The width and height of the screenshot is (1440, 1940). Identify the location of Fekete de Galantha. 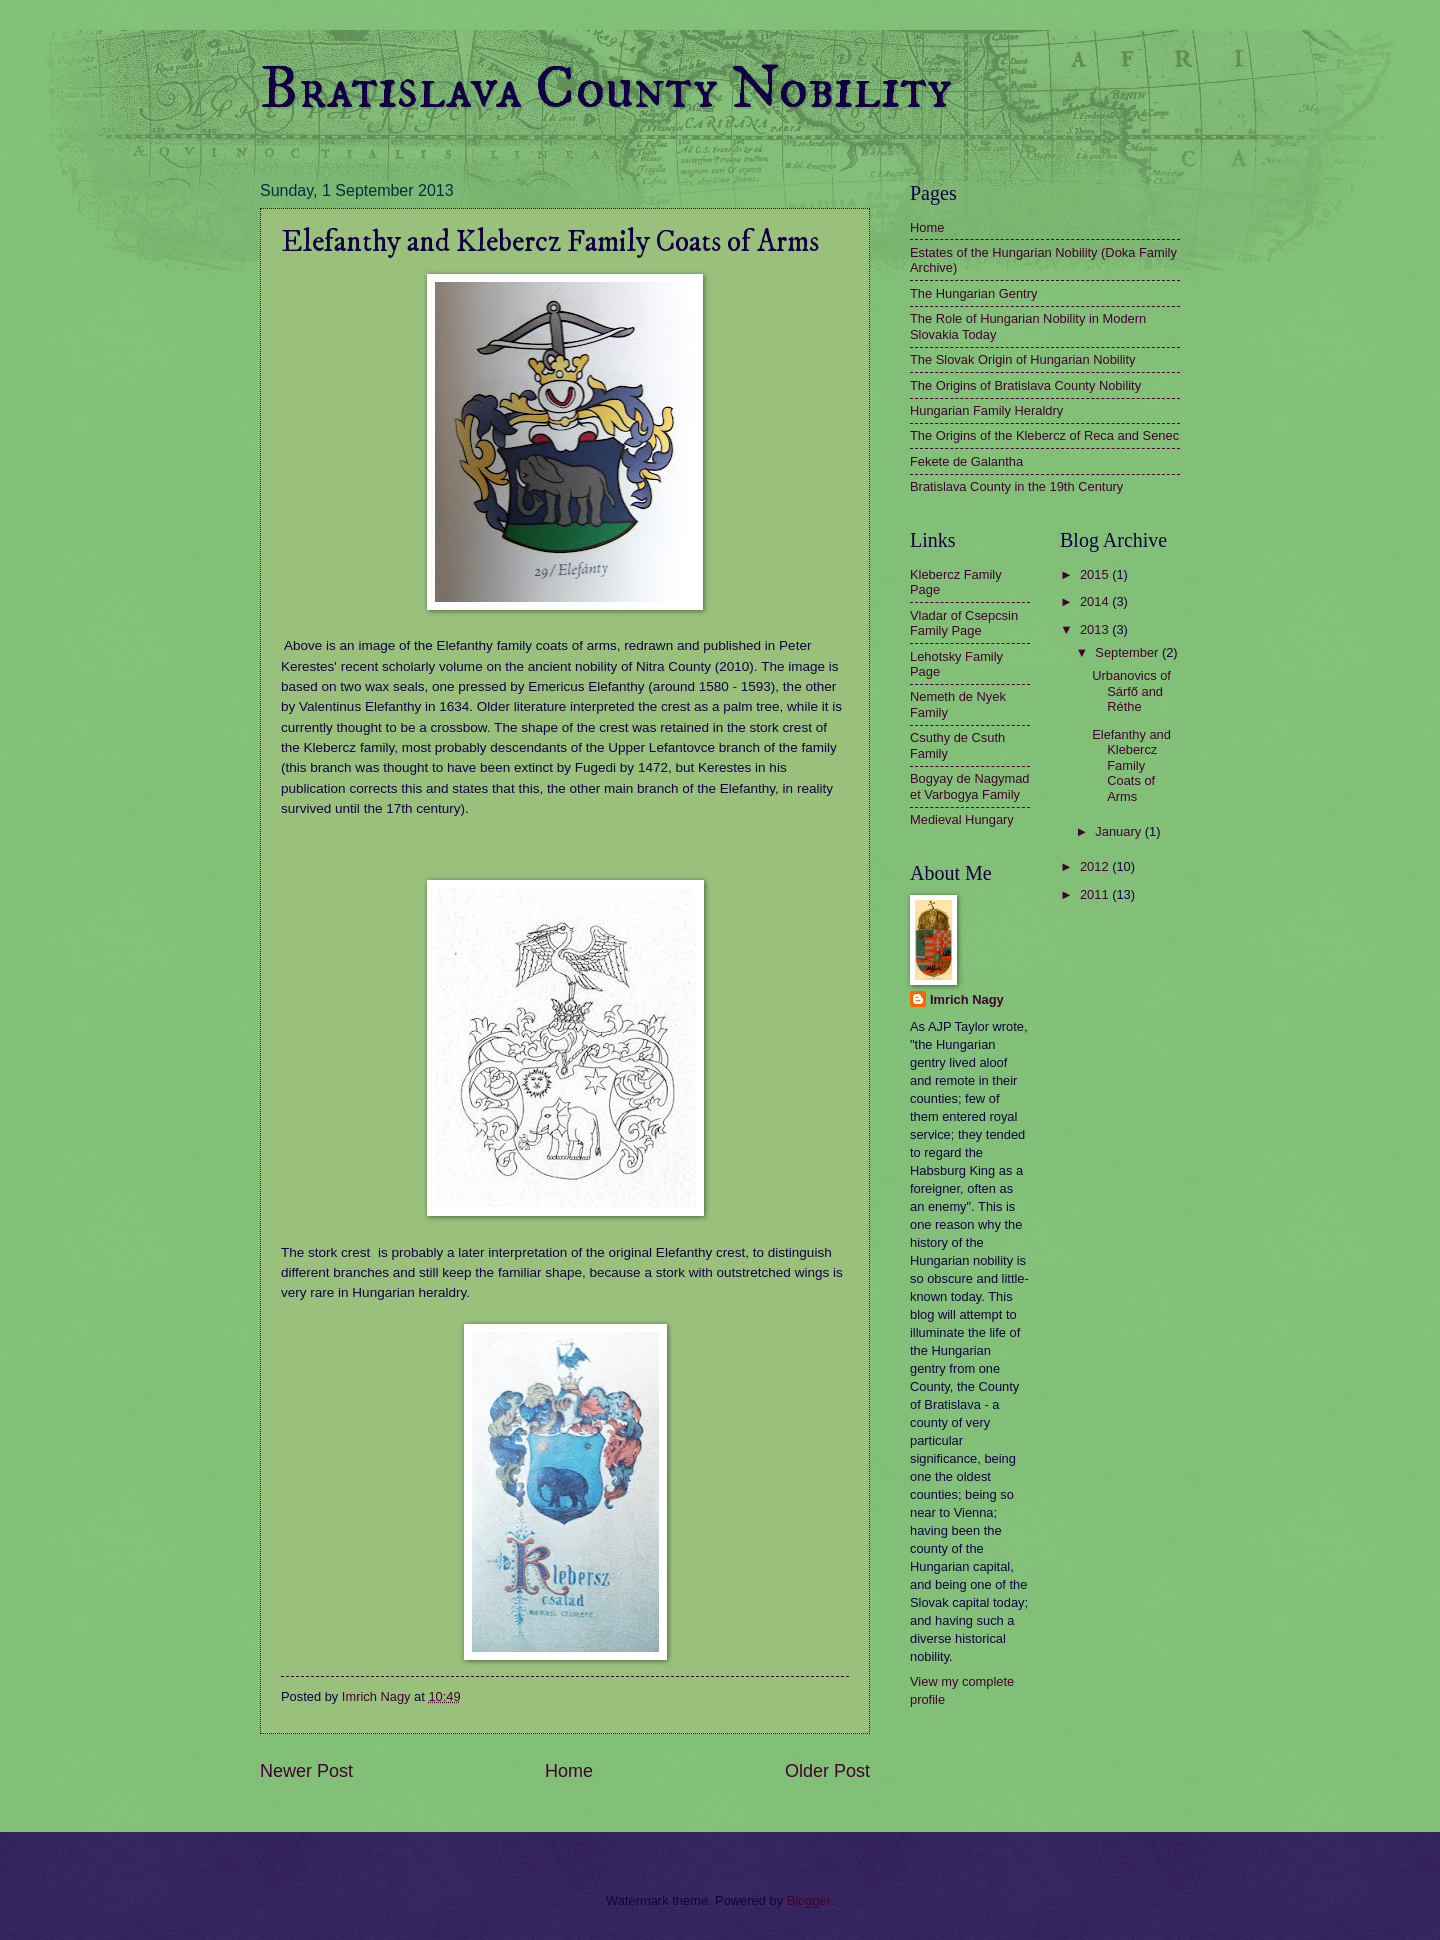
(966, 461).